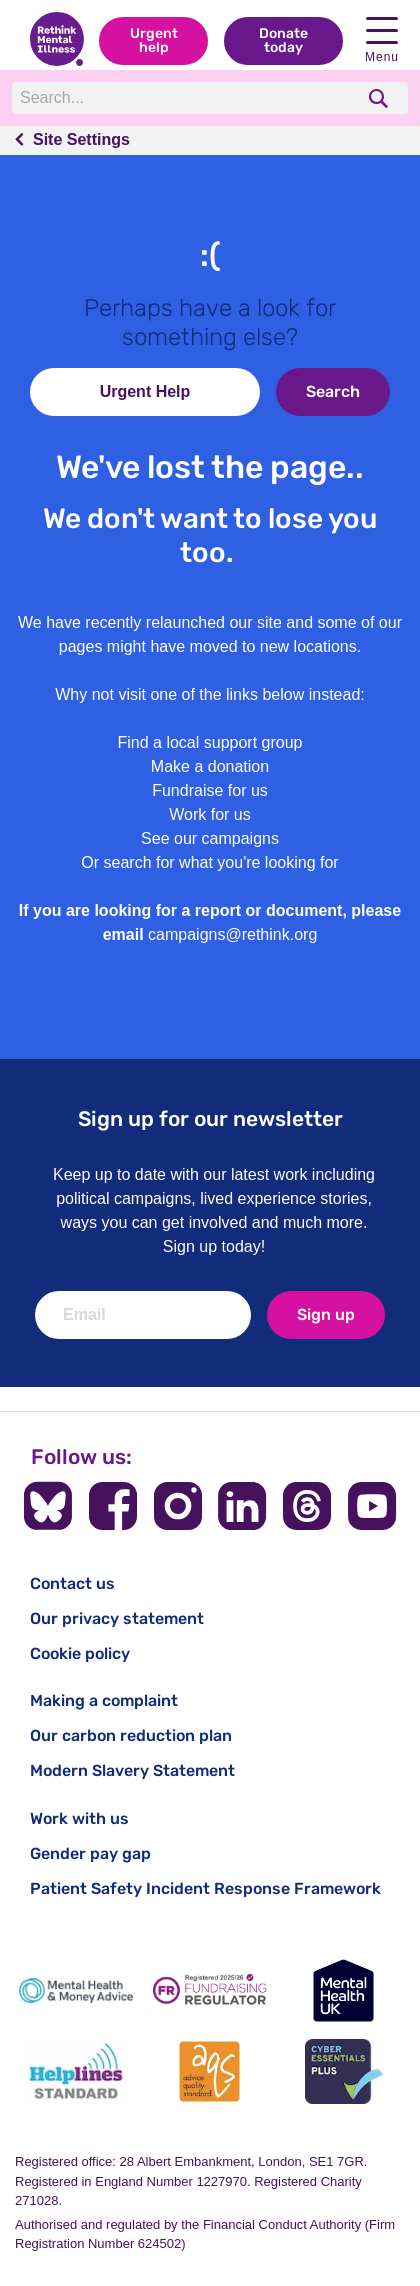  What do you see at coordinates (132, 1770) in the screenshot?
I see `Modern Slavery Statement` at bounding box center [132, 1770].